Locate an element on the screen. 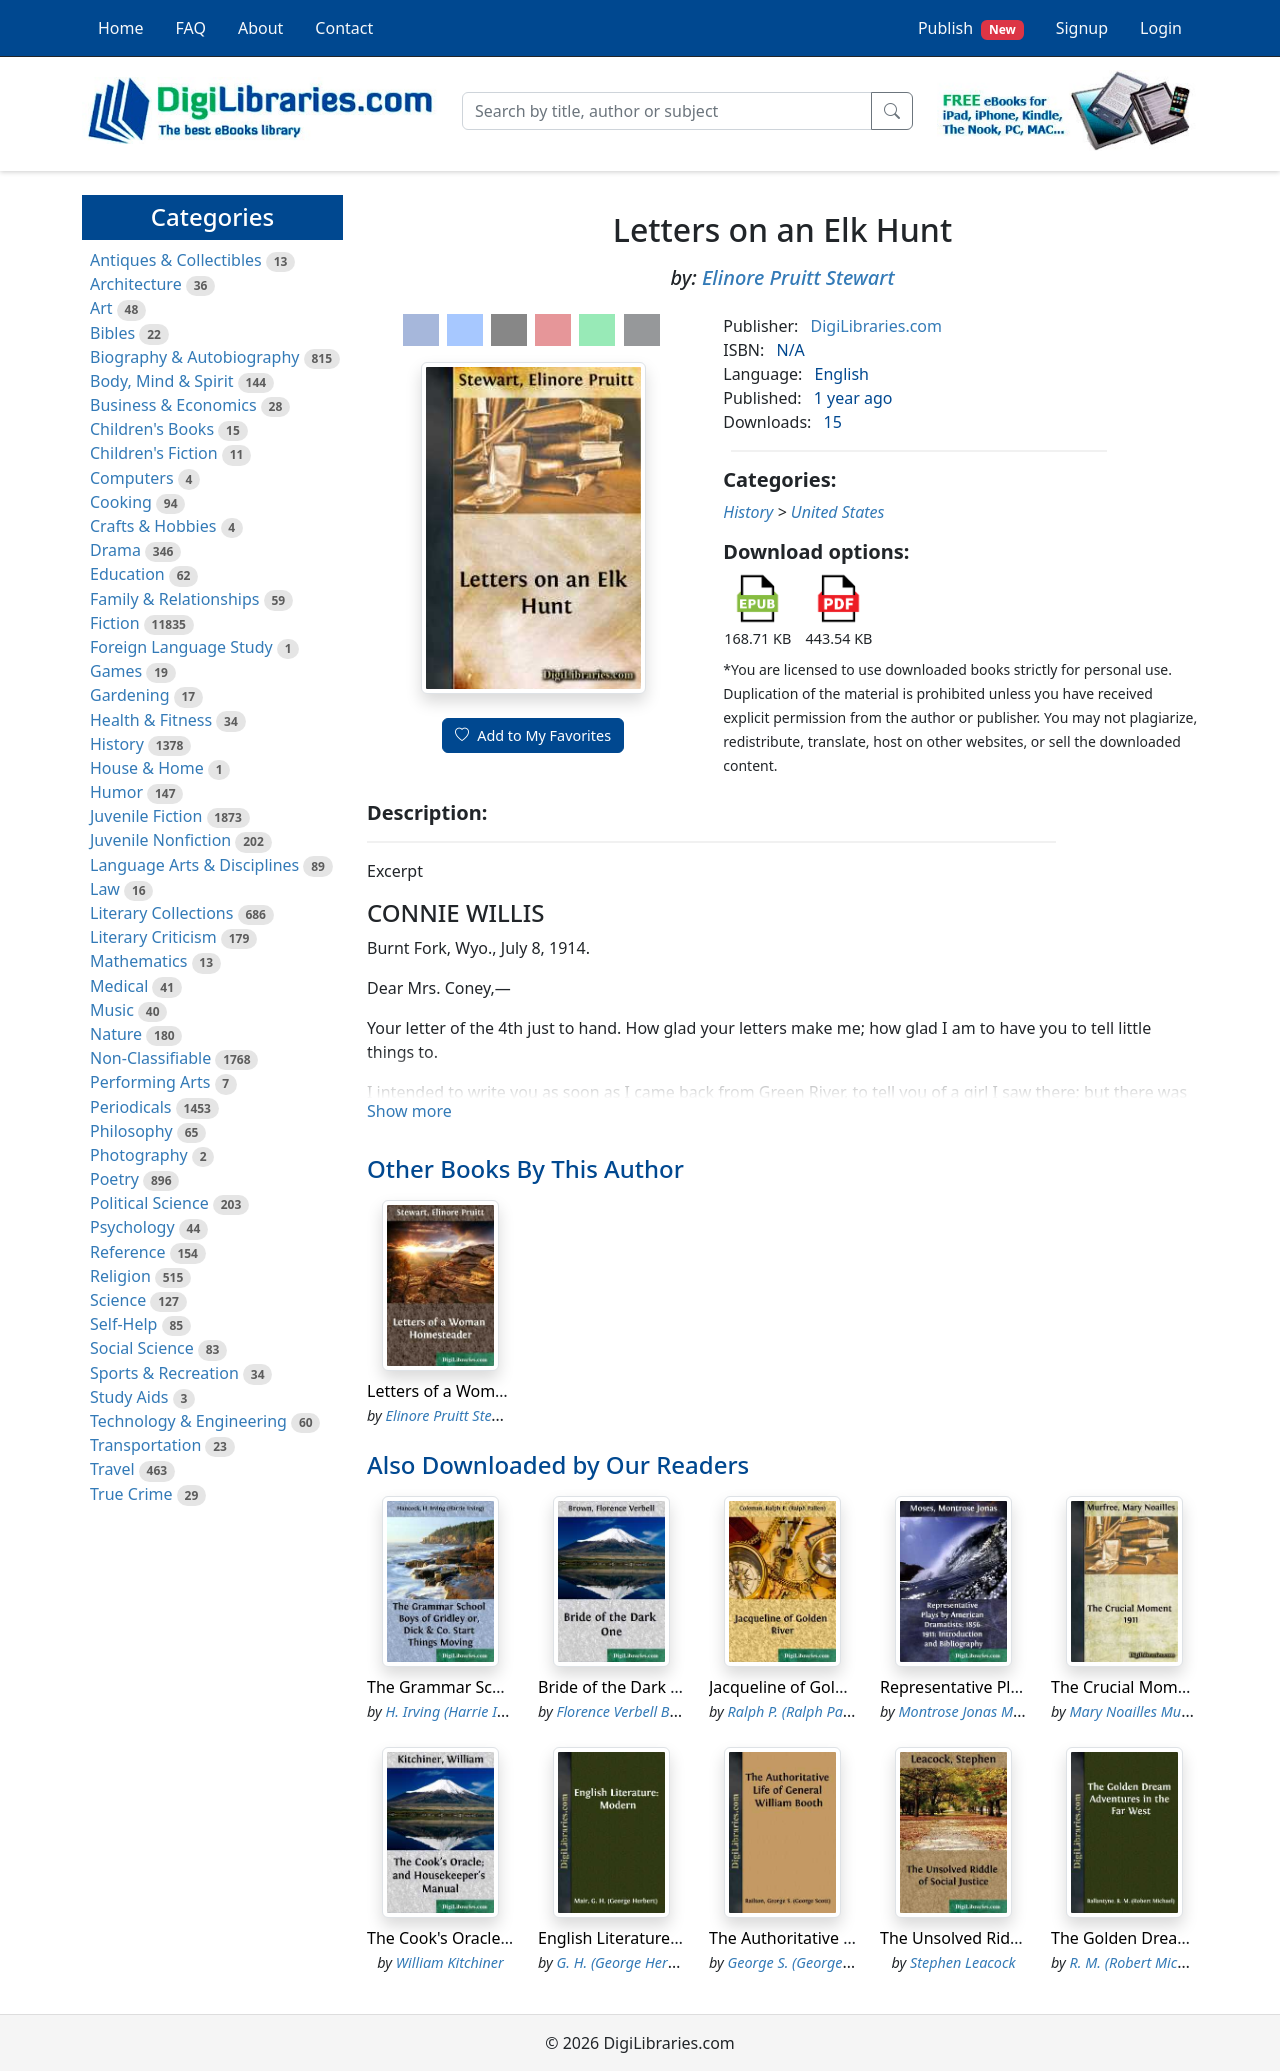 This screenshot has height=2071, width=1280. Montrose Jonas Moses is located at coordinates (970, 1711).